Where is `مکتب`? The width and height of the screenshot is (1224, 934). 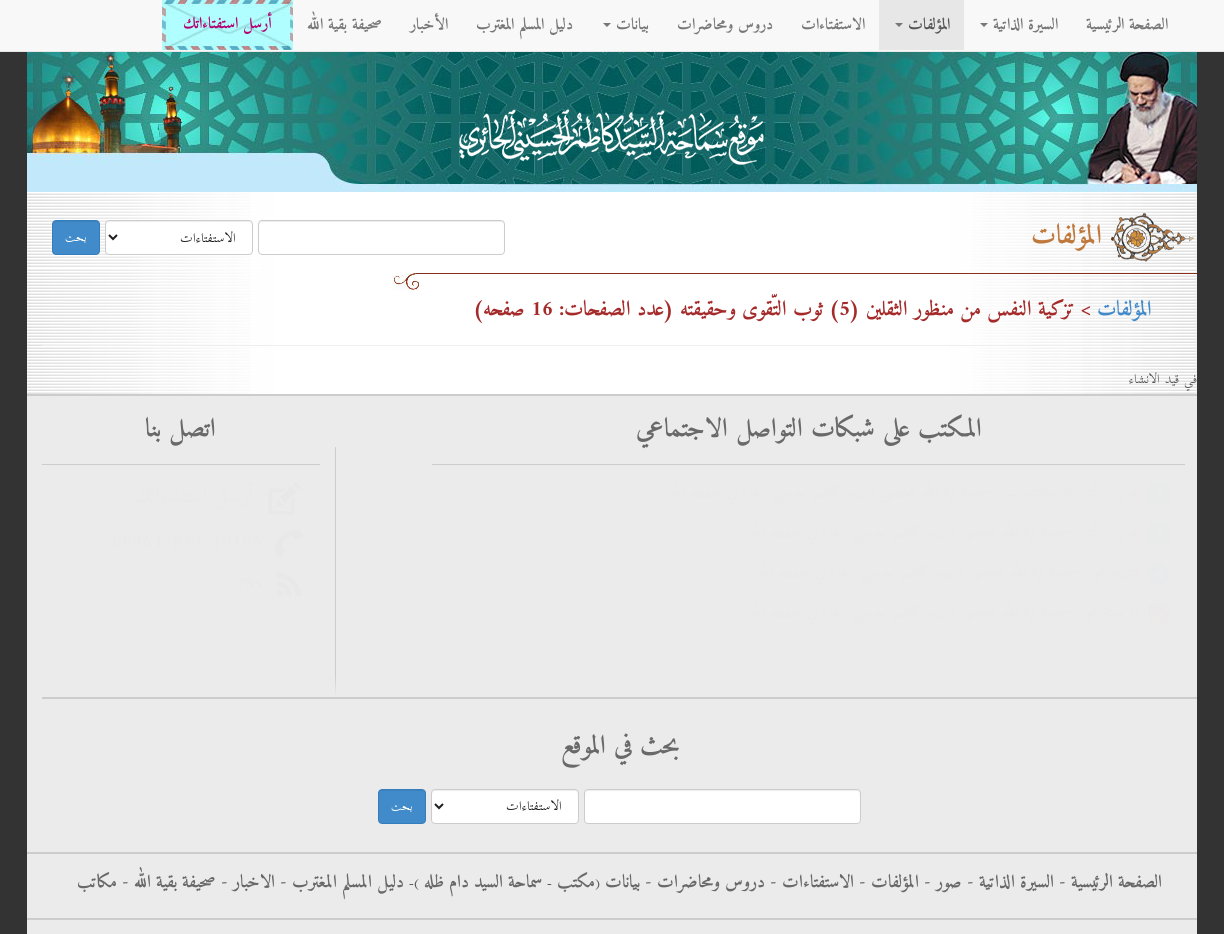 مکتب is located at coordinates (573, 883).